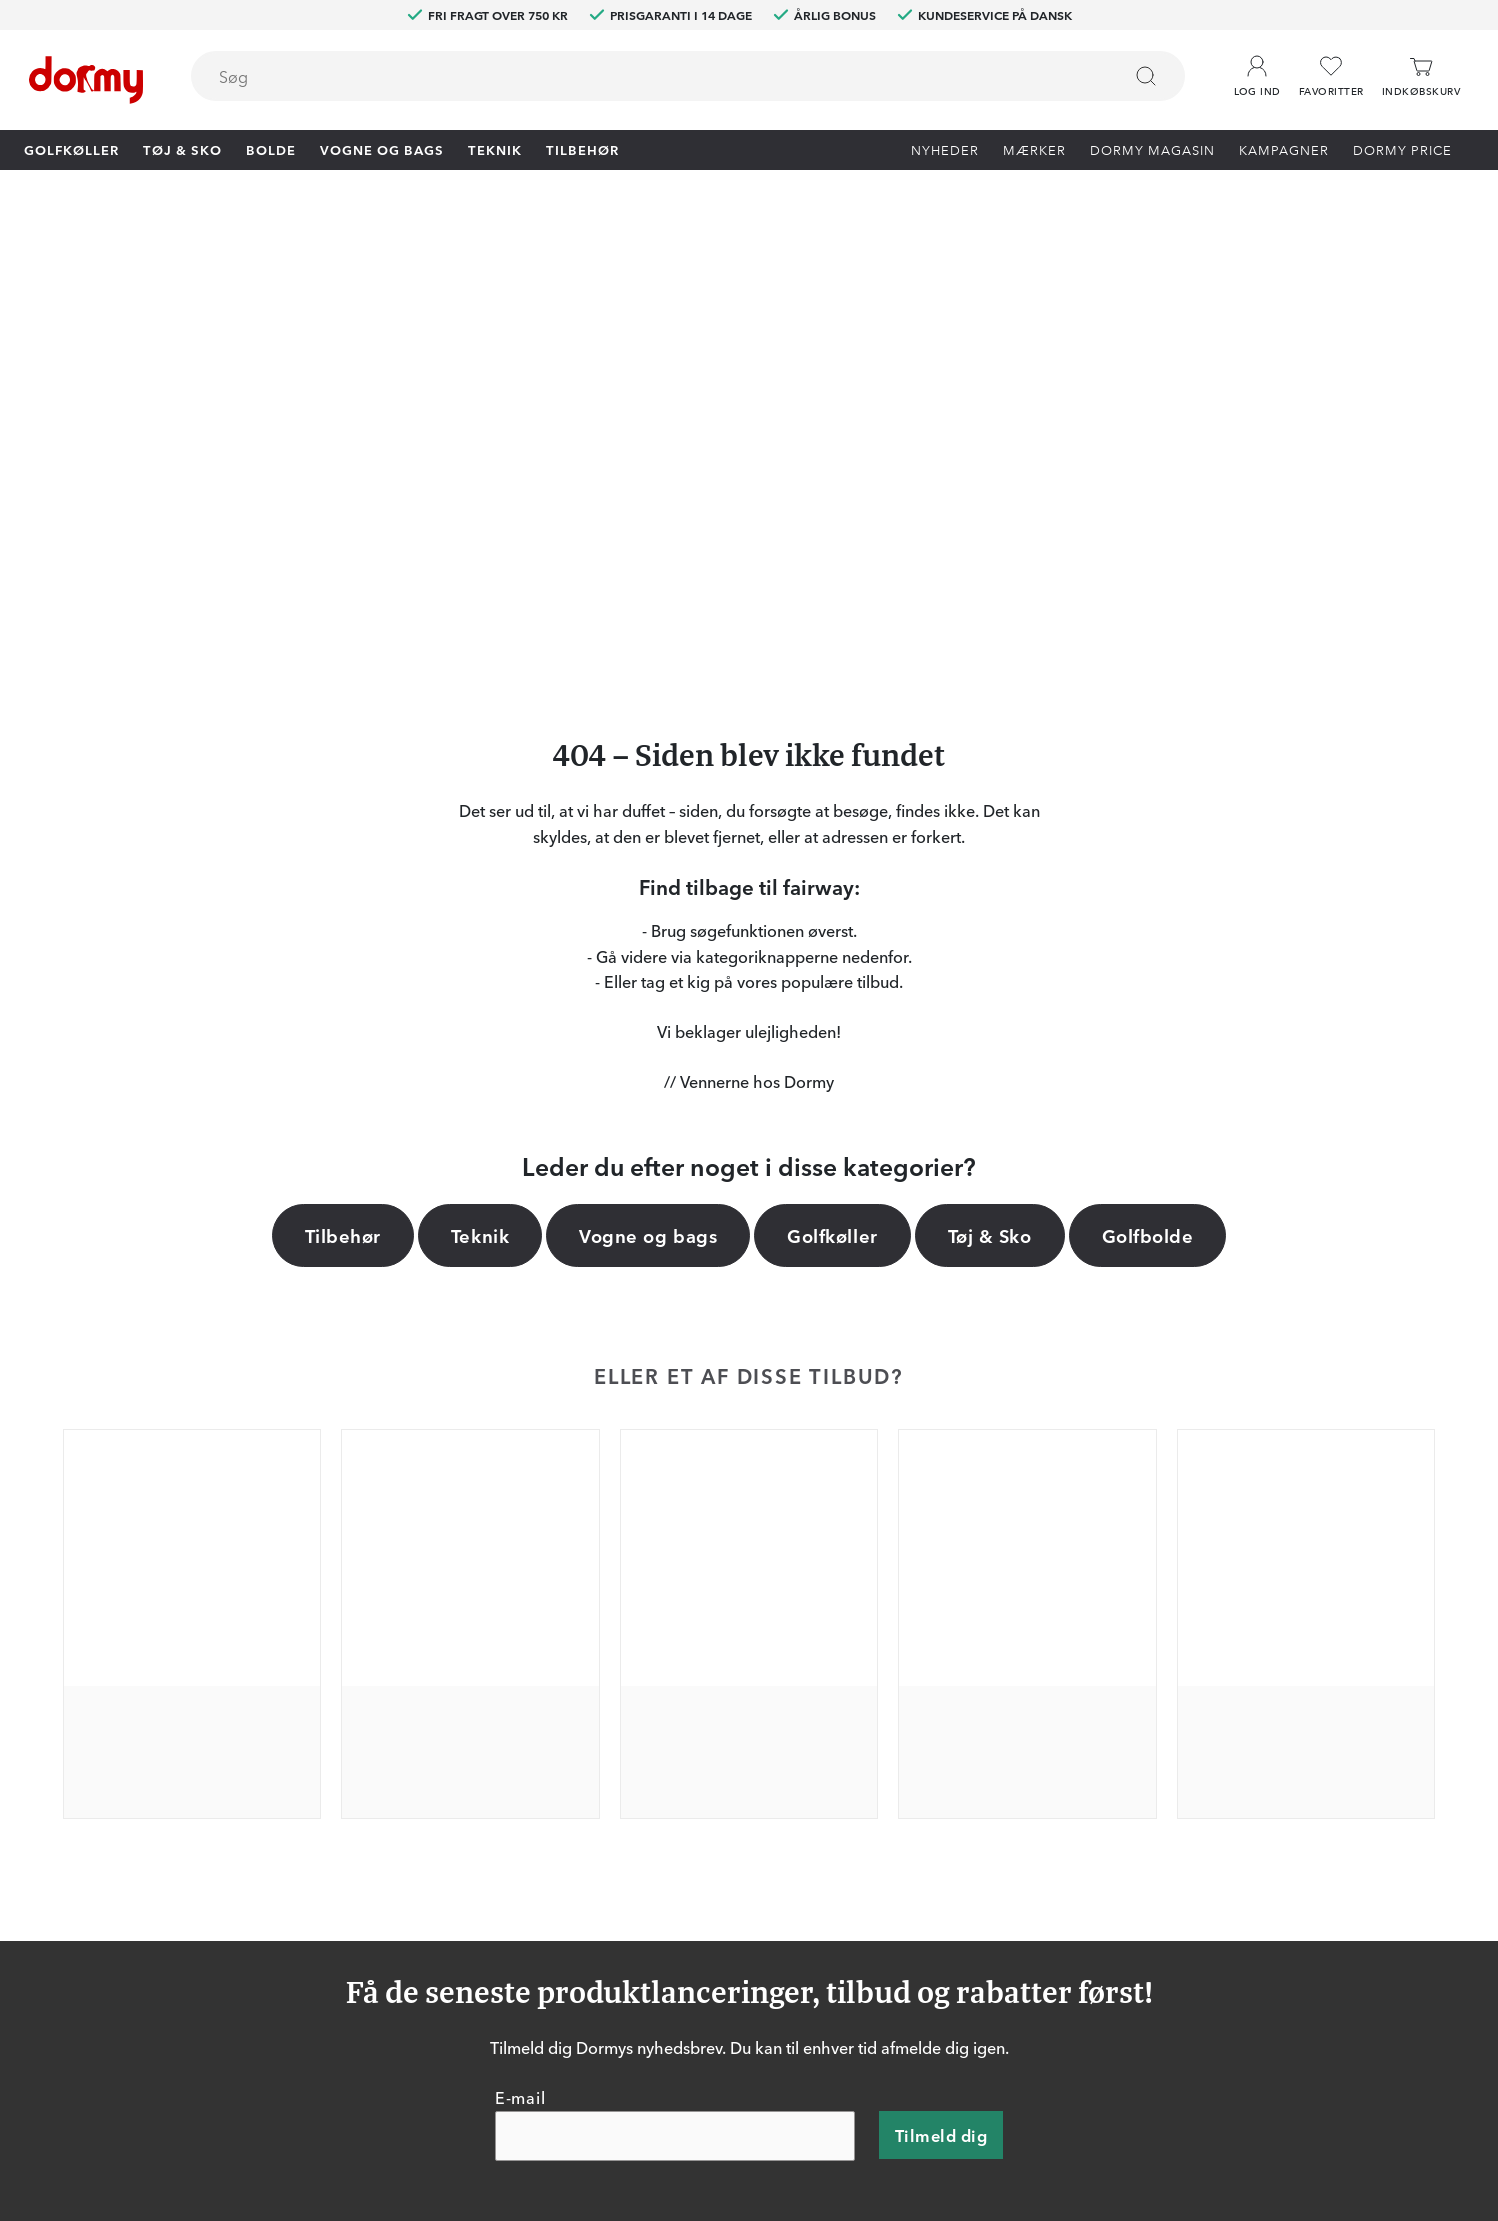 This screenshot has width=1498, height=2221. Describe the element at coordinates (958, 1816) in the screenshot. I see `Om Dormy` at that location.